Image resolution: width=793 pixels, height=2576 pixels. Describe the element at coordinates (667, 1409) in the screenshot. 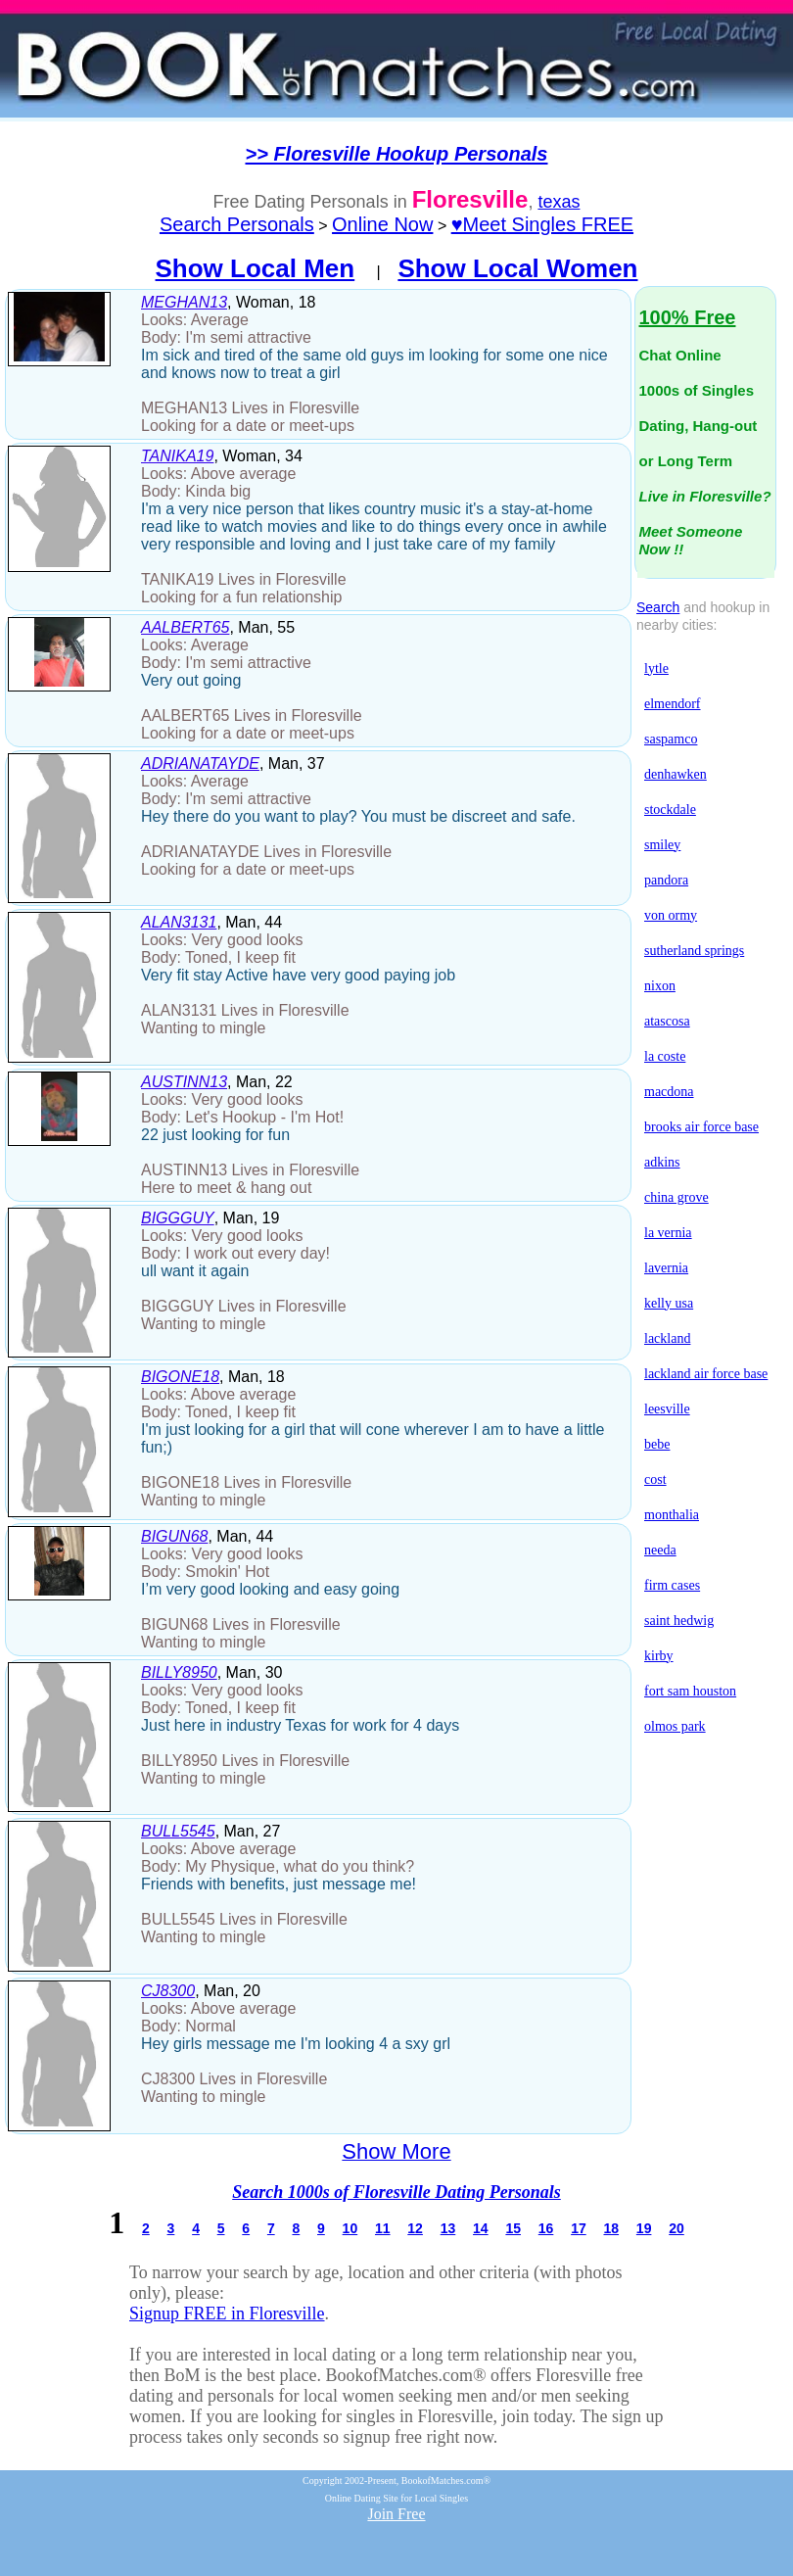

I see `leesville` at that location.